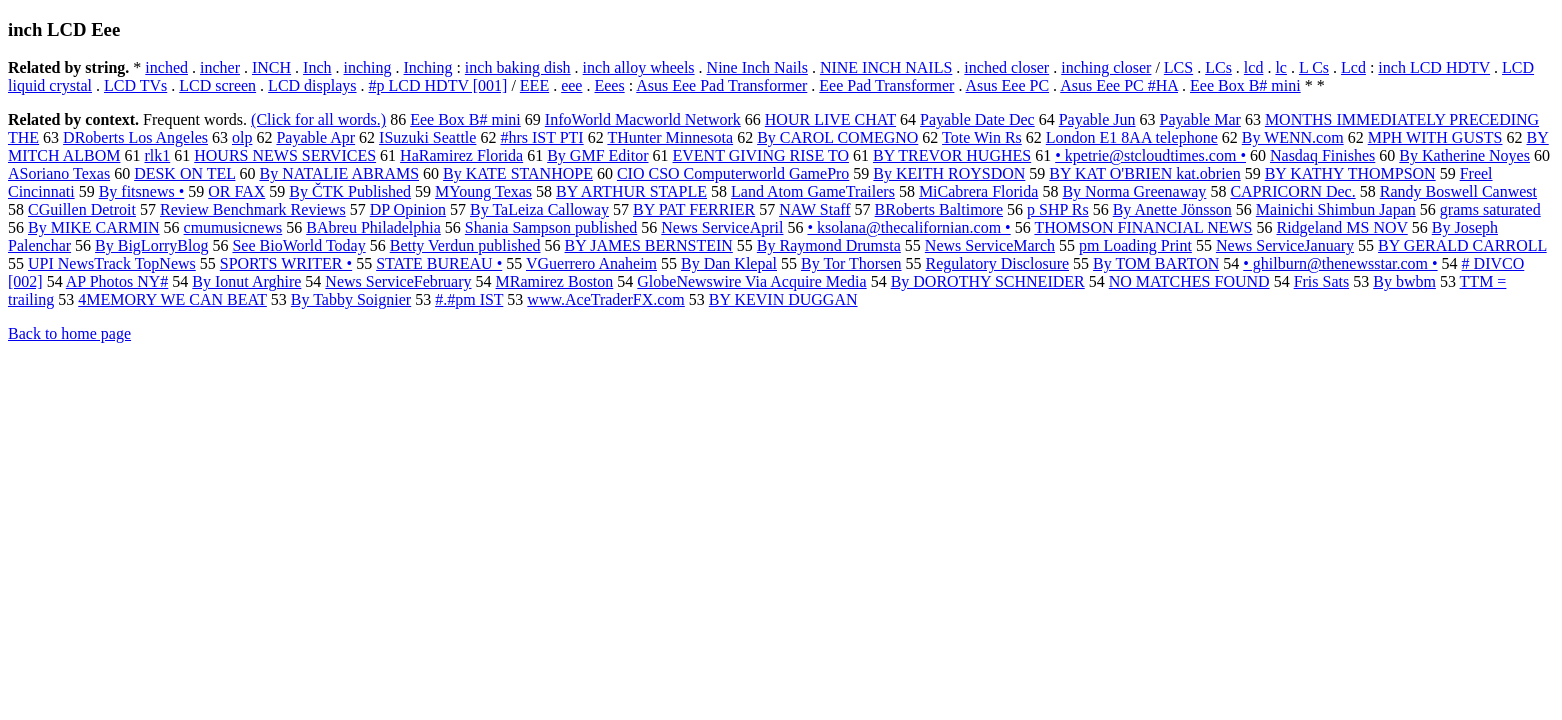 This screenshot has width=1562, height=720. I want to click on Fris Sats, so click(1322, 281).